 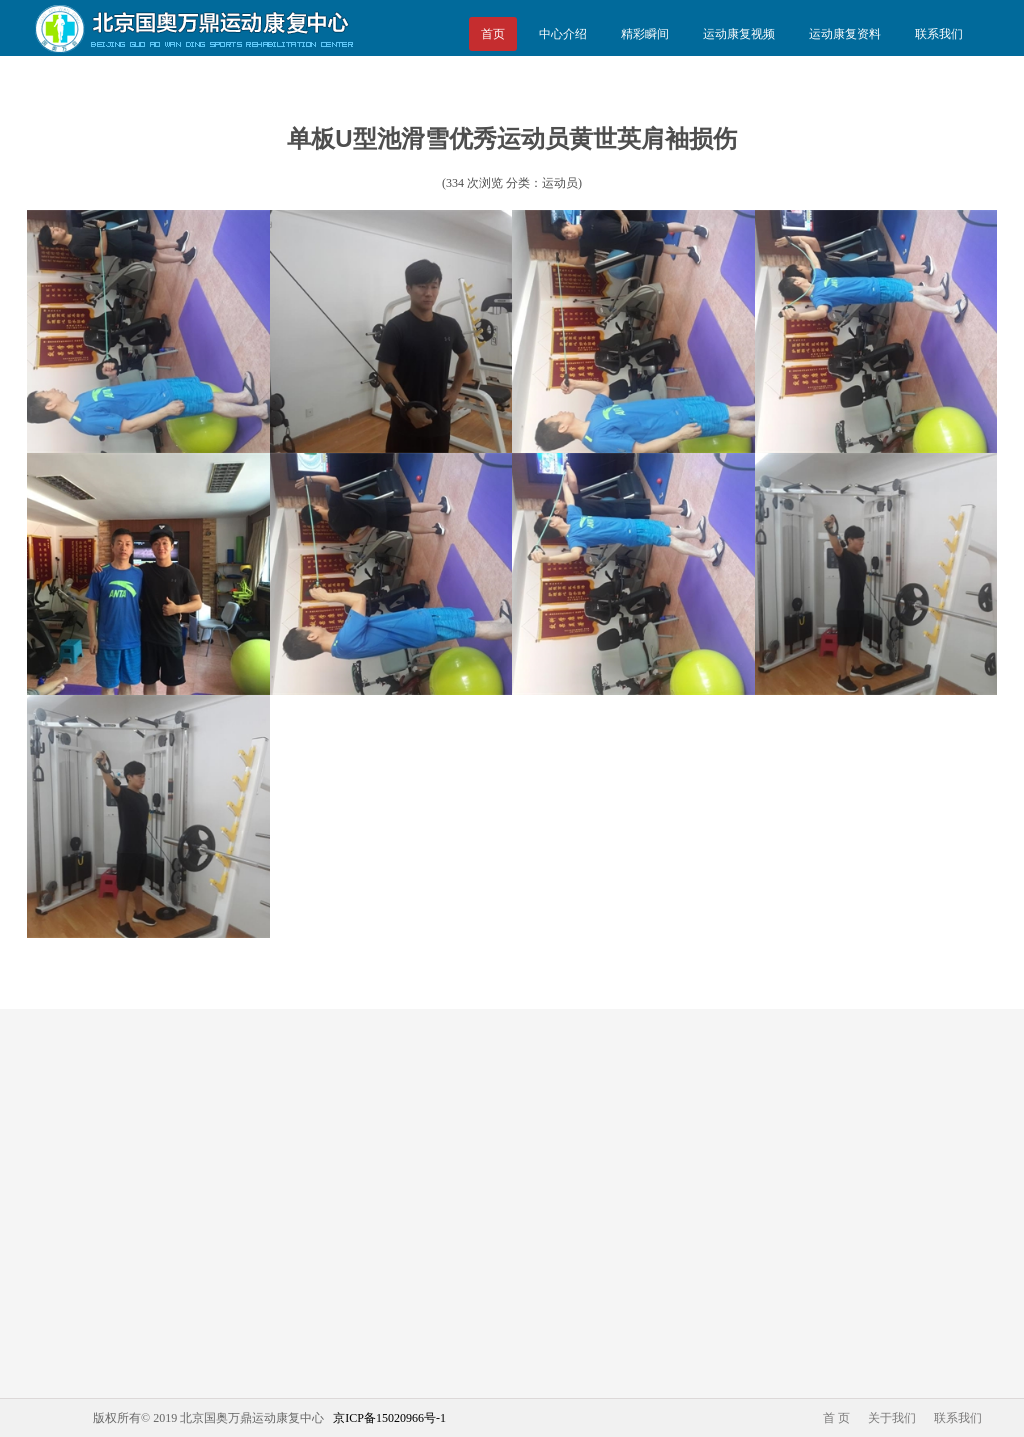 I want to click on 首 页, so click(x=836, y=1418).